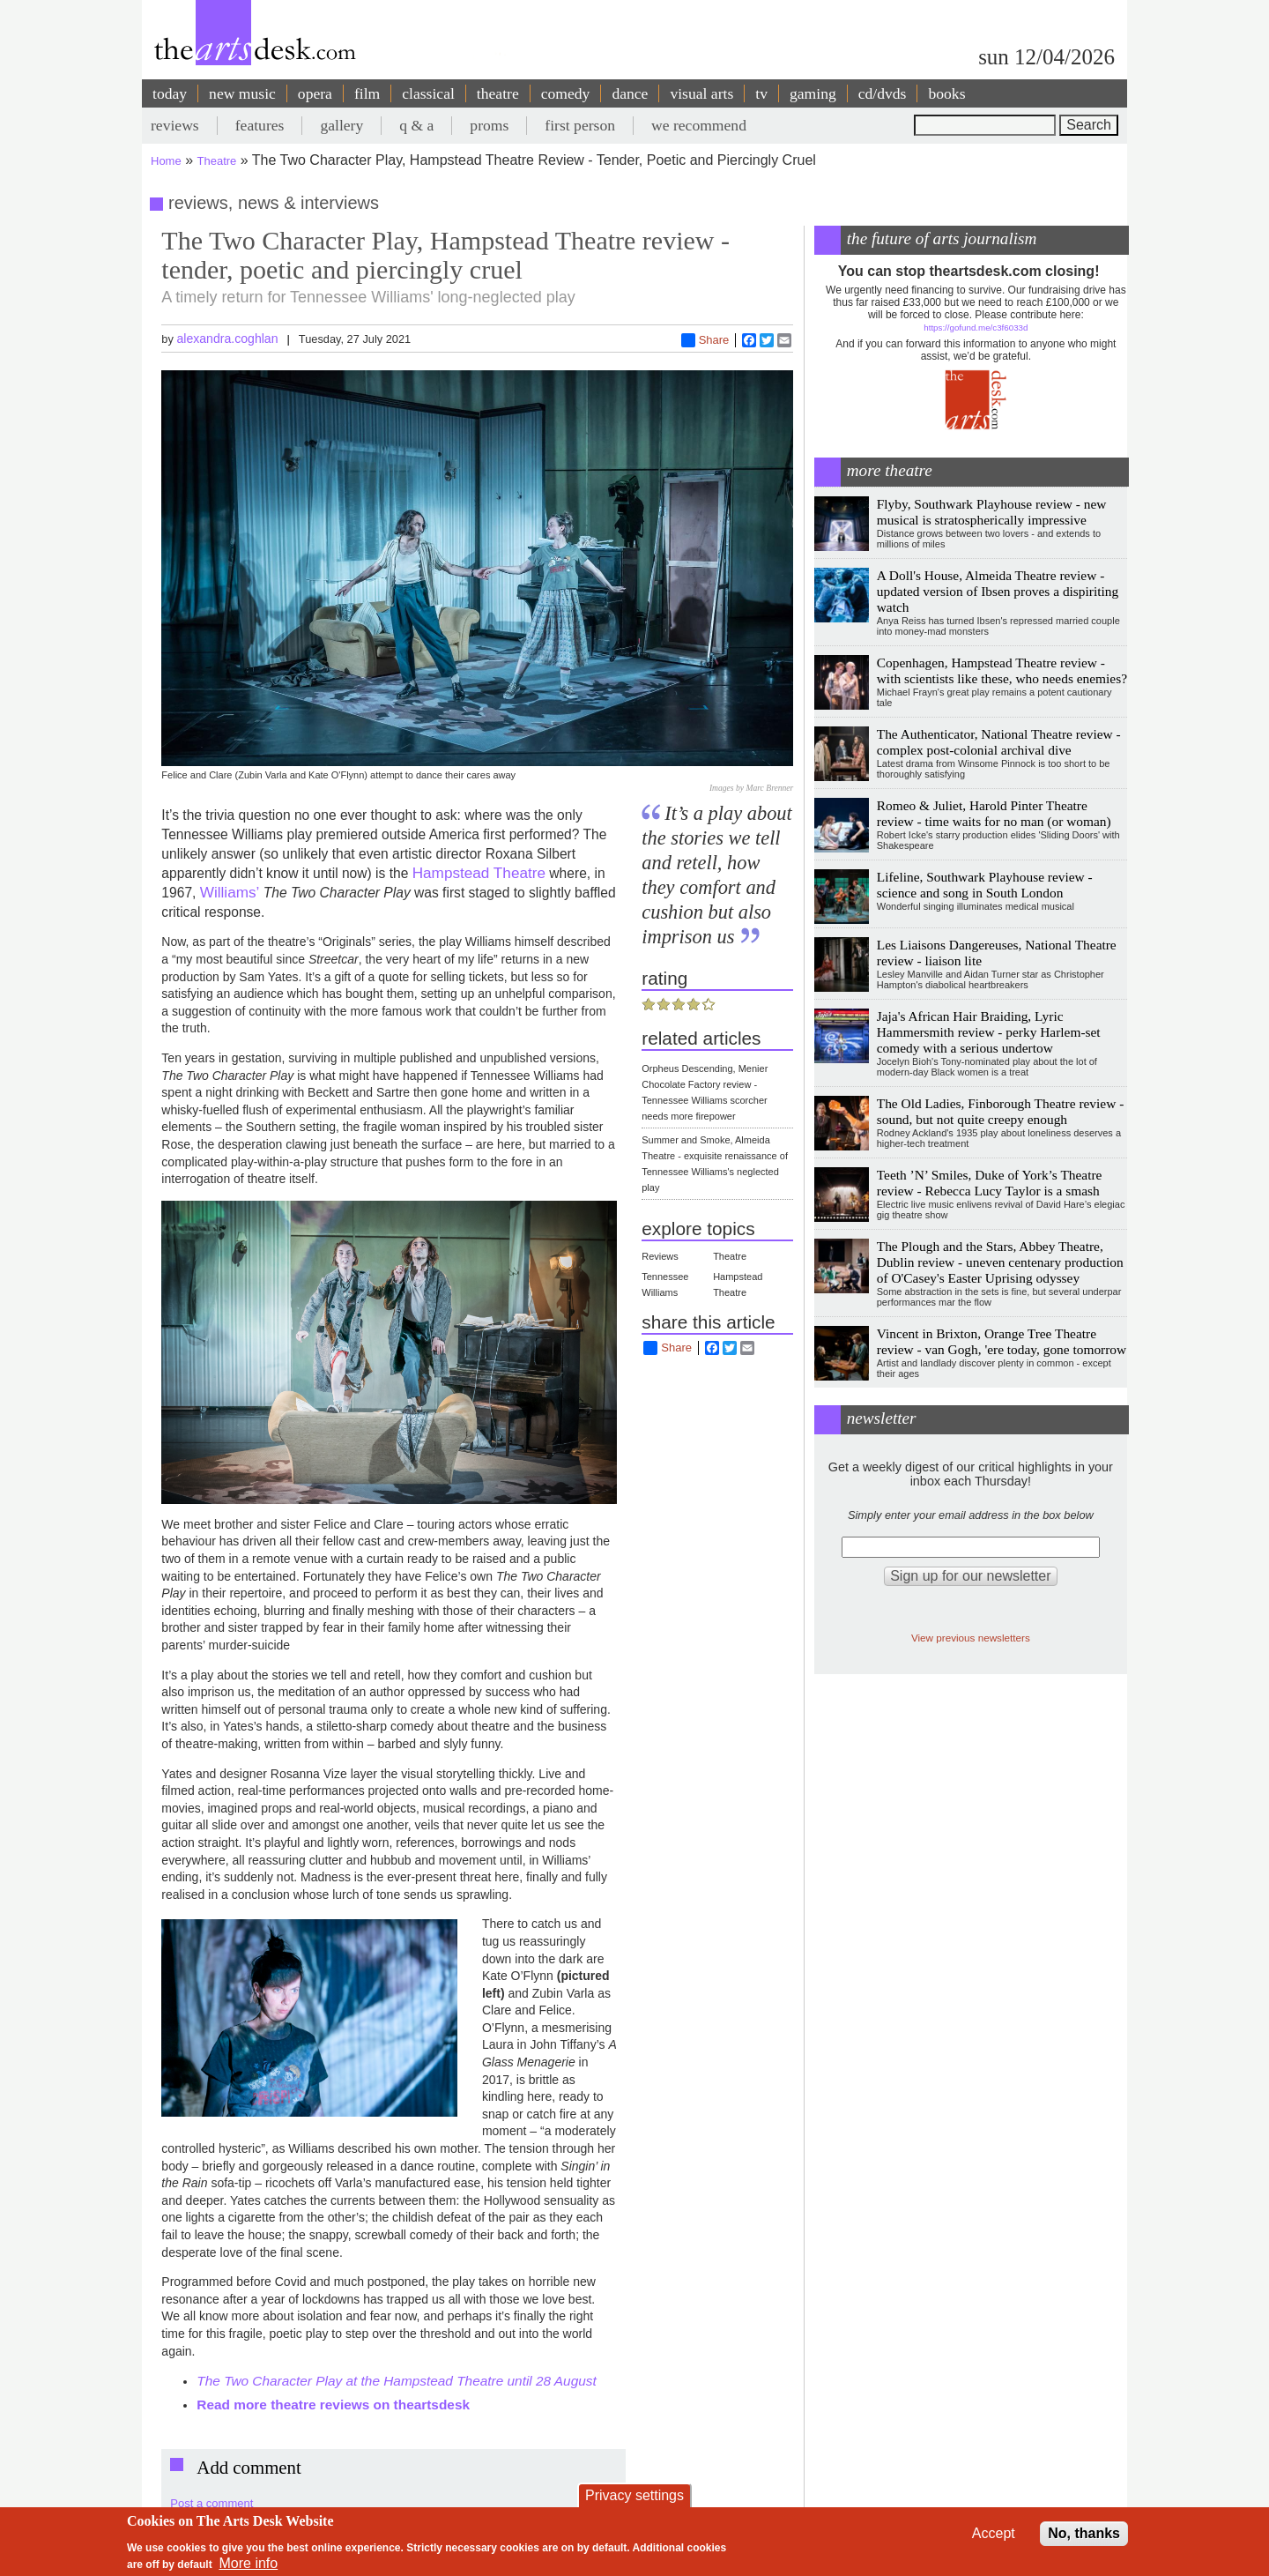 The height and width of the screenshot is (2576, 1269). I want to click on today, so click(169, 93).